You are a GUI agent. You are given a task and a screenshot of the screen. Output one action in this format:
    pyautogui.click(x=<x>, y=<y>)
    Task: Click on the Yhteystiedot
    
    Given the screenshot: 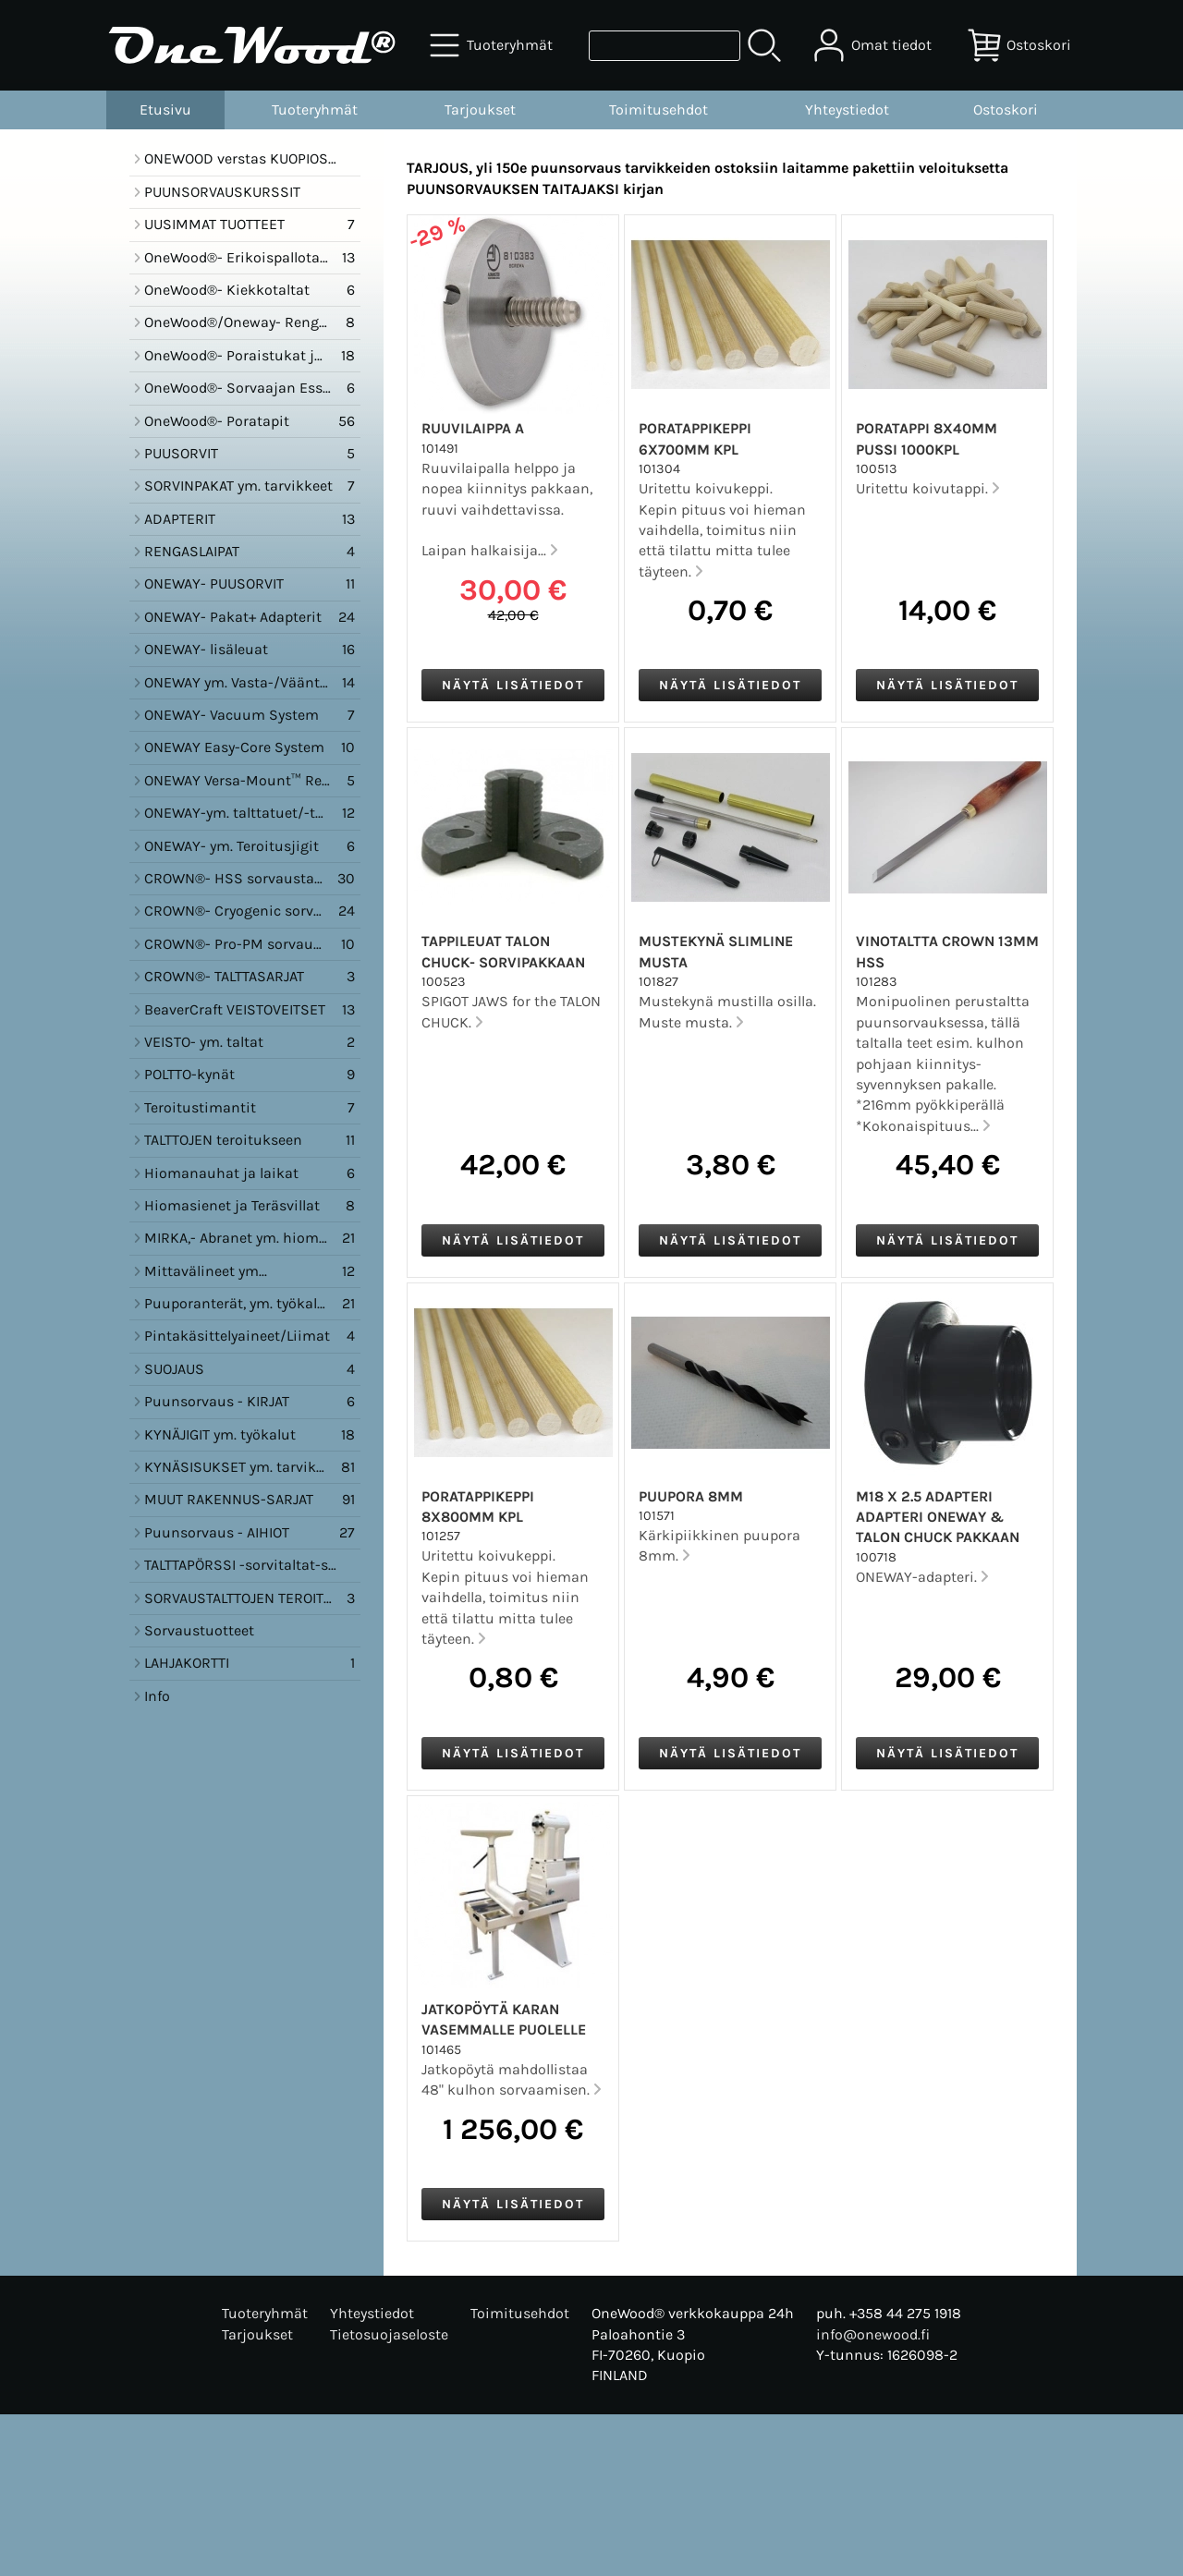 What is the action you would take?
    pyautogui.click(x=847, y=109)
    